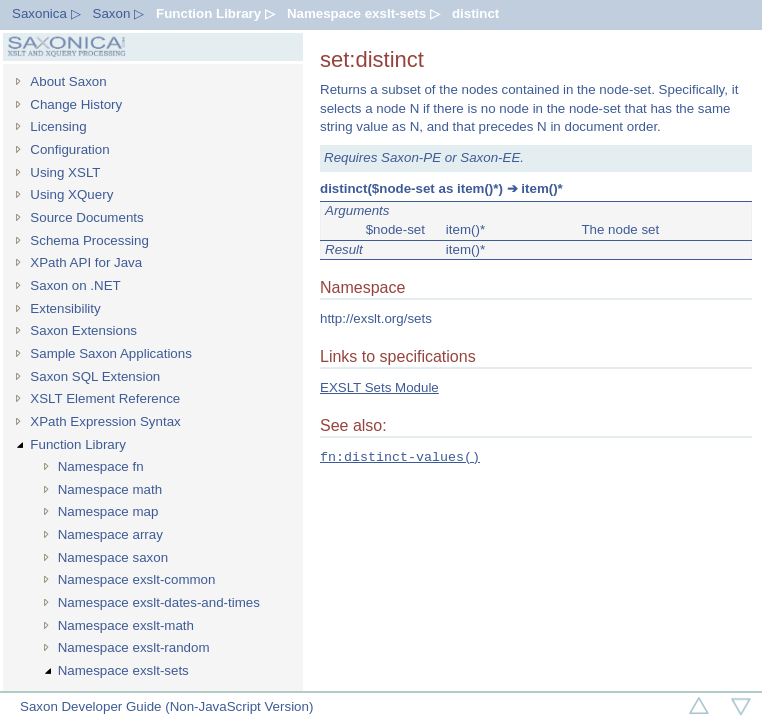 The height and width of the screenshot is (720, 762). I want to click on Saxonica ▷, so click(46, 13).